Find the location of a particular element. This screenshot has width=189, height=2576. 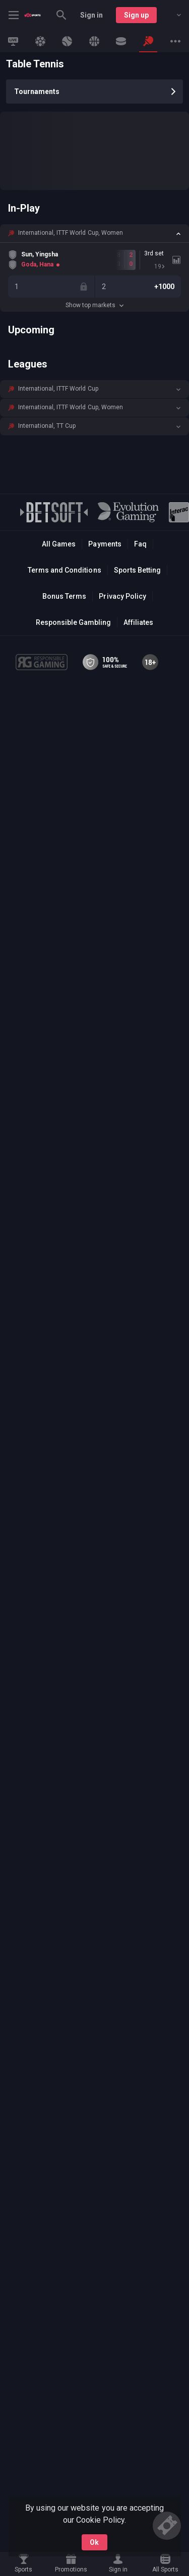

International, ITTF World Cup, Women [link] is located at coordinates (70, 232).